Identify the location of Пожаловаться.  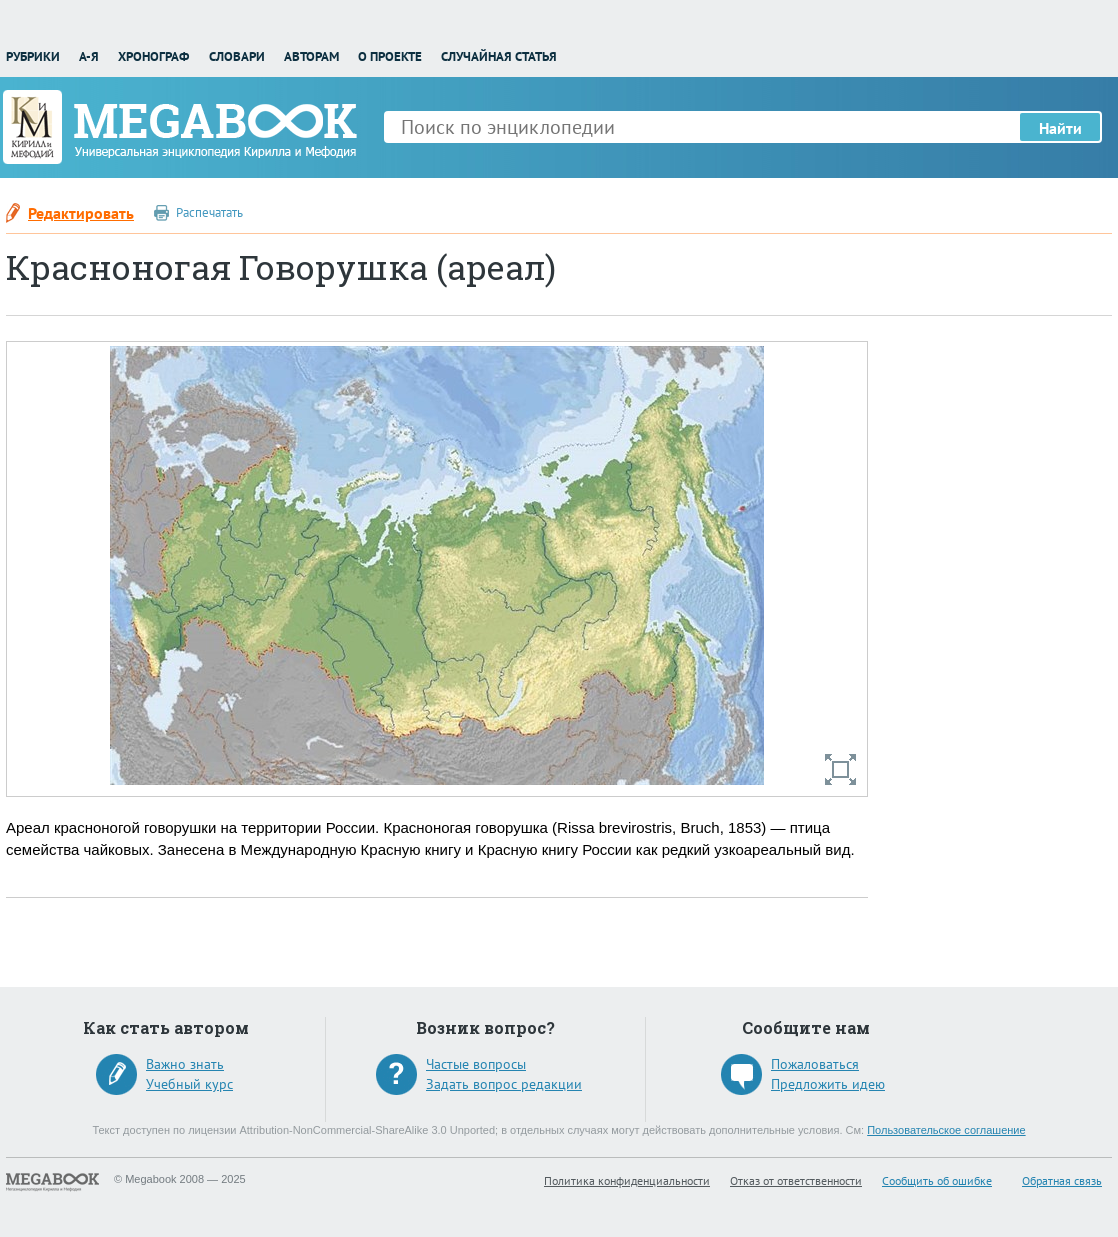
(815, 1064).